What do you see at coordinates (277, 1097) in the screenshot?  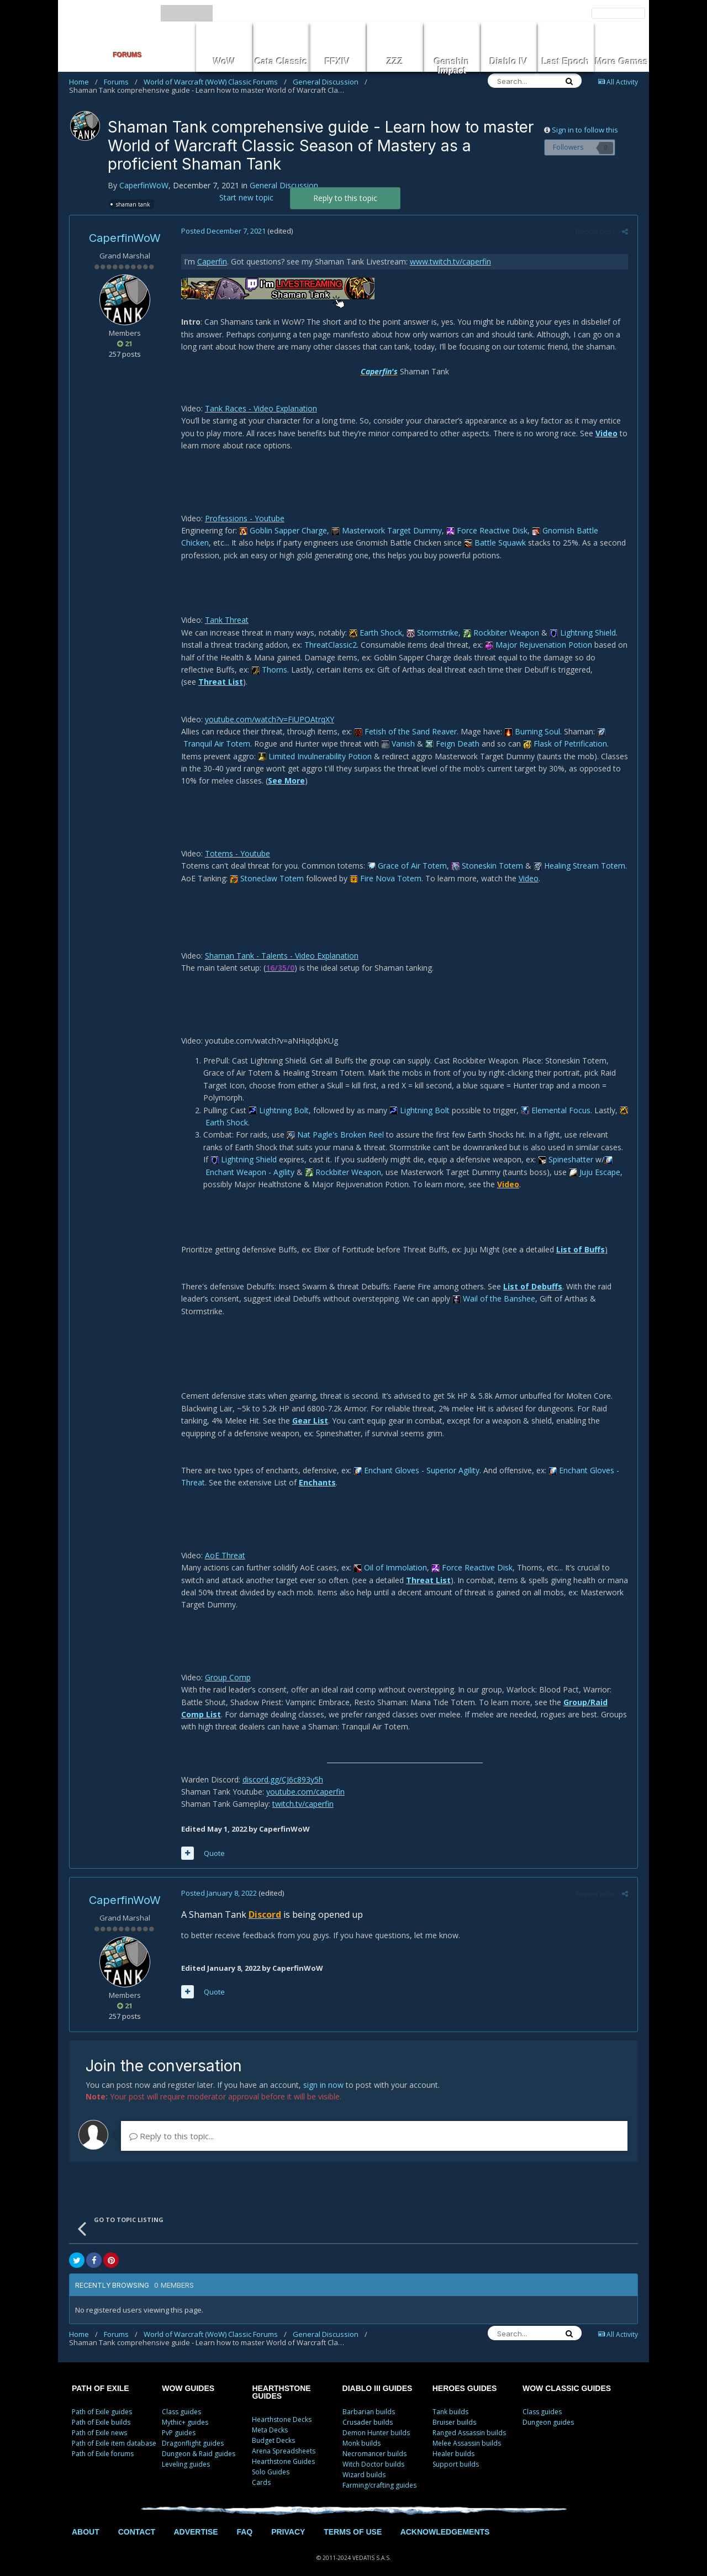 I see `Lightning Bolt` at bounding box center [277, 1097].